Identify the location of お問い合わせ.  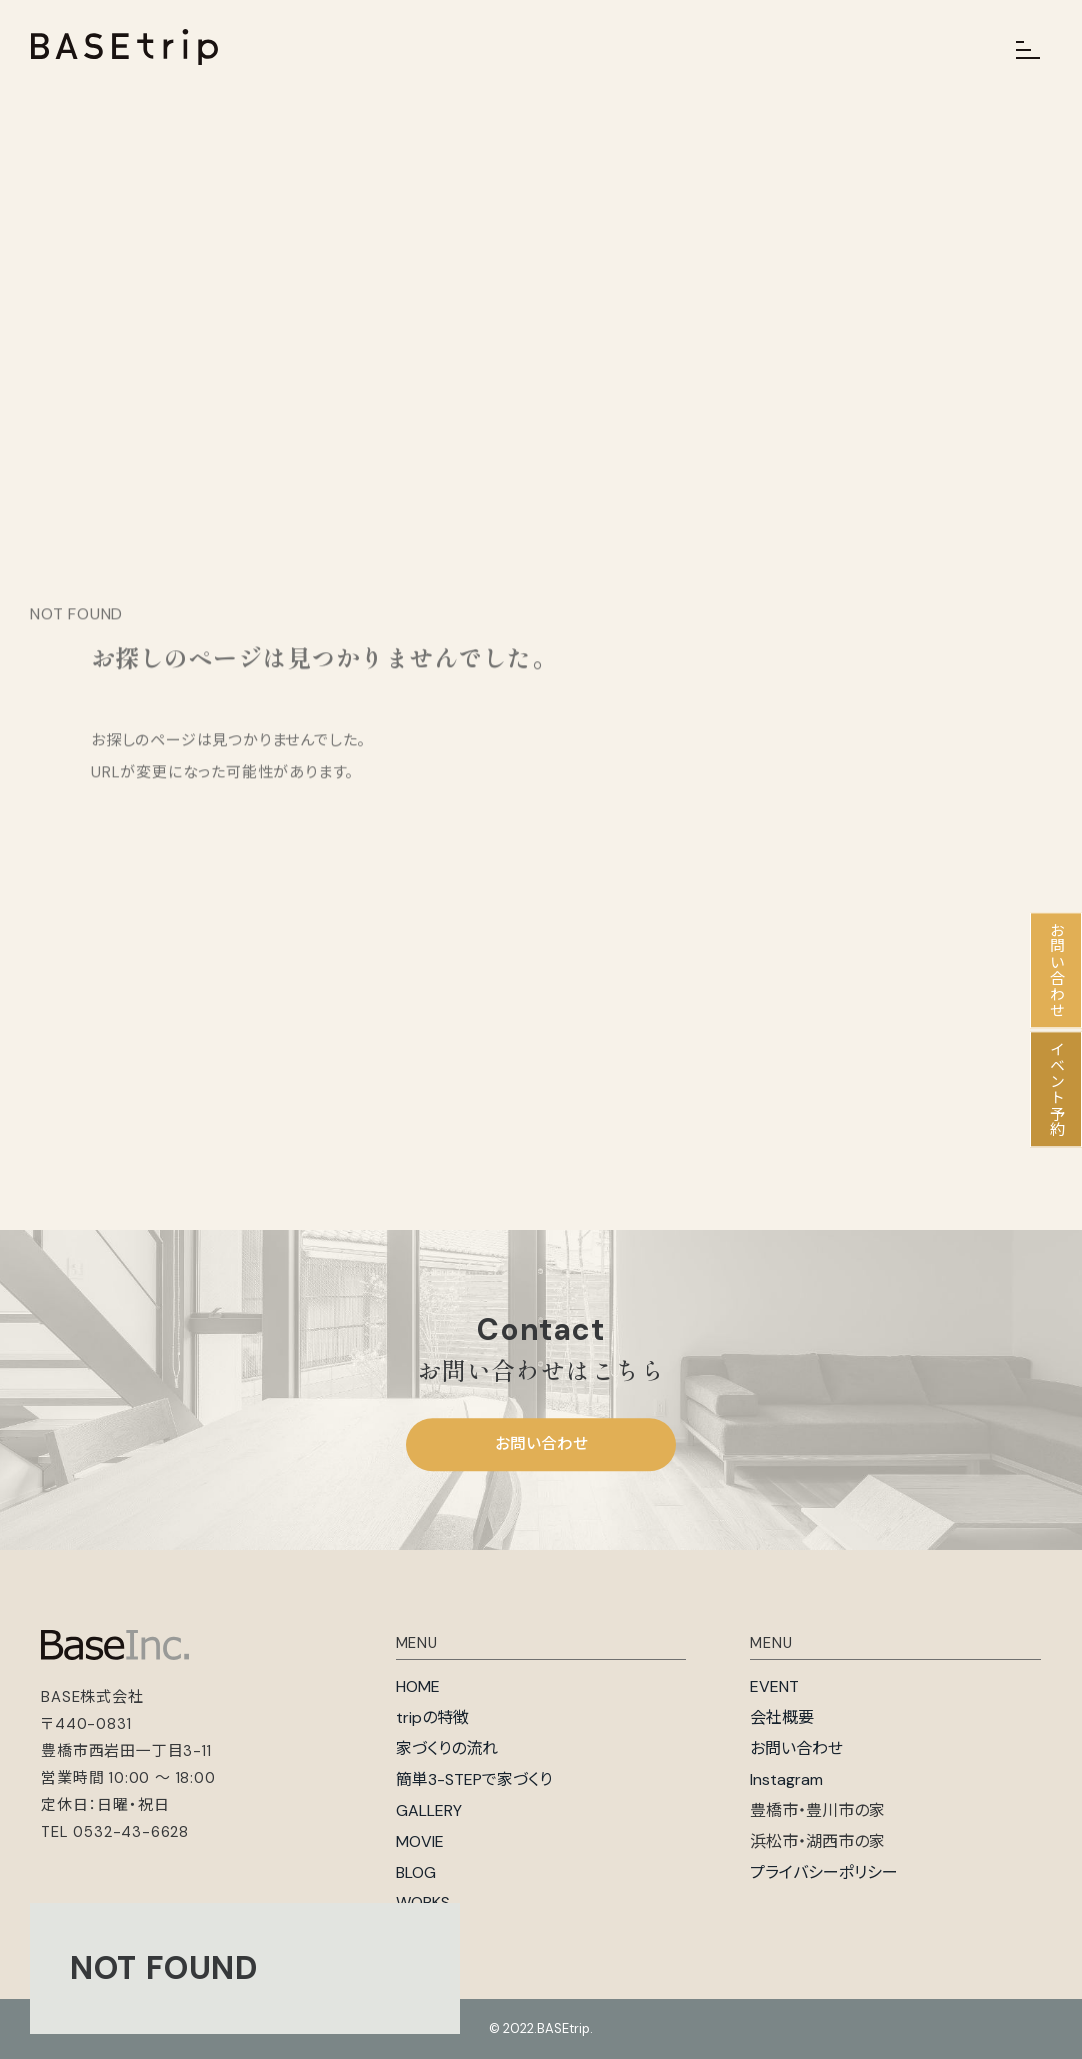
(541, 1444).